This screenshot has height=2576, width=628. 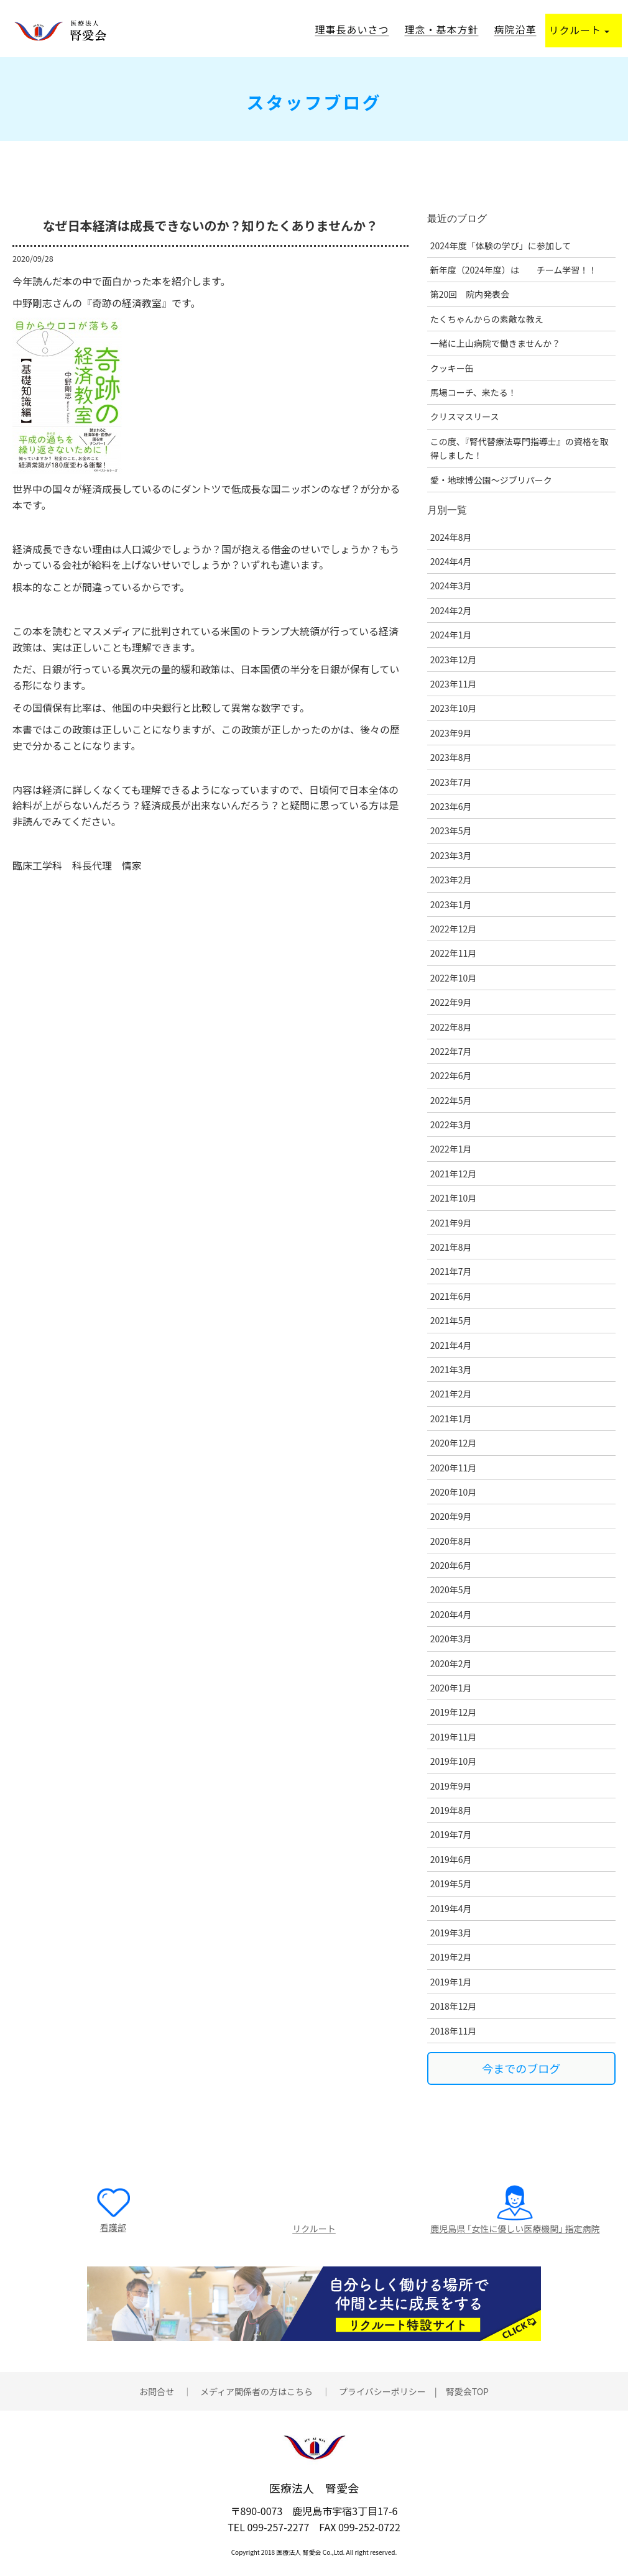 I want to click on 2021年6月, so click(x=451, y=1296).